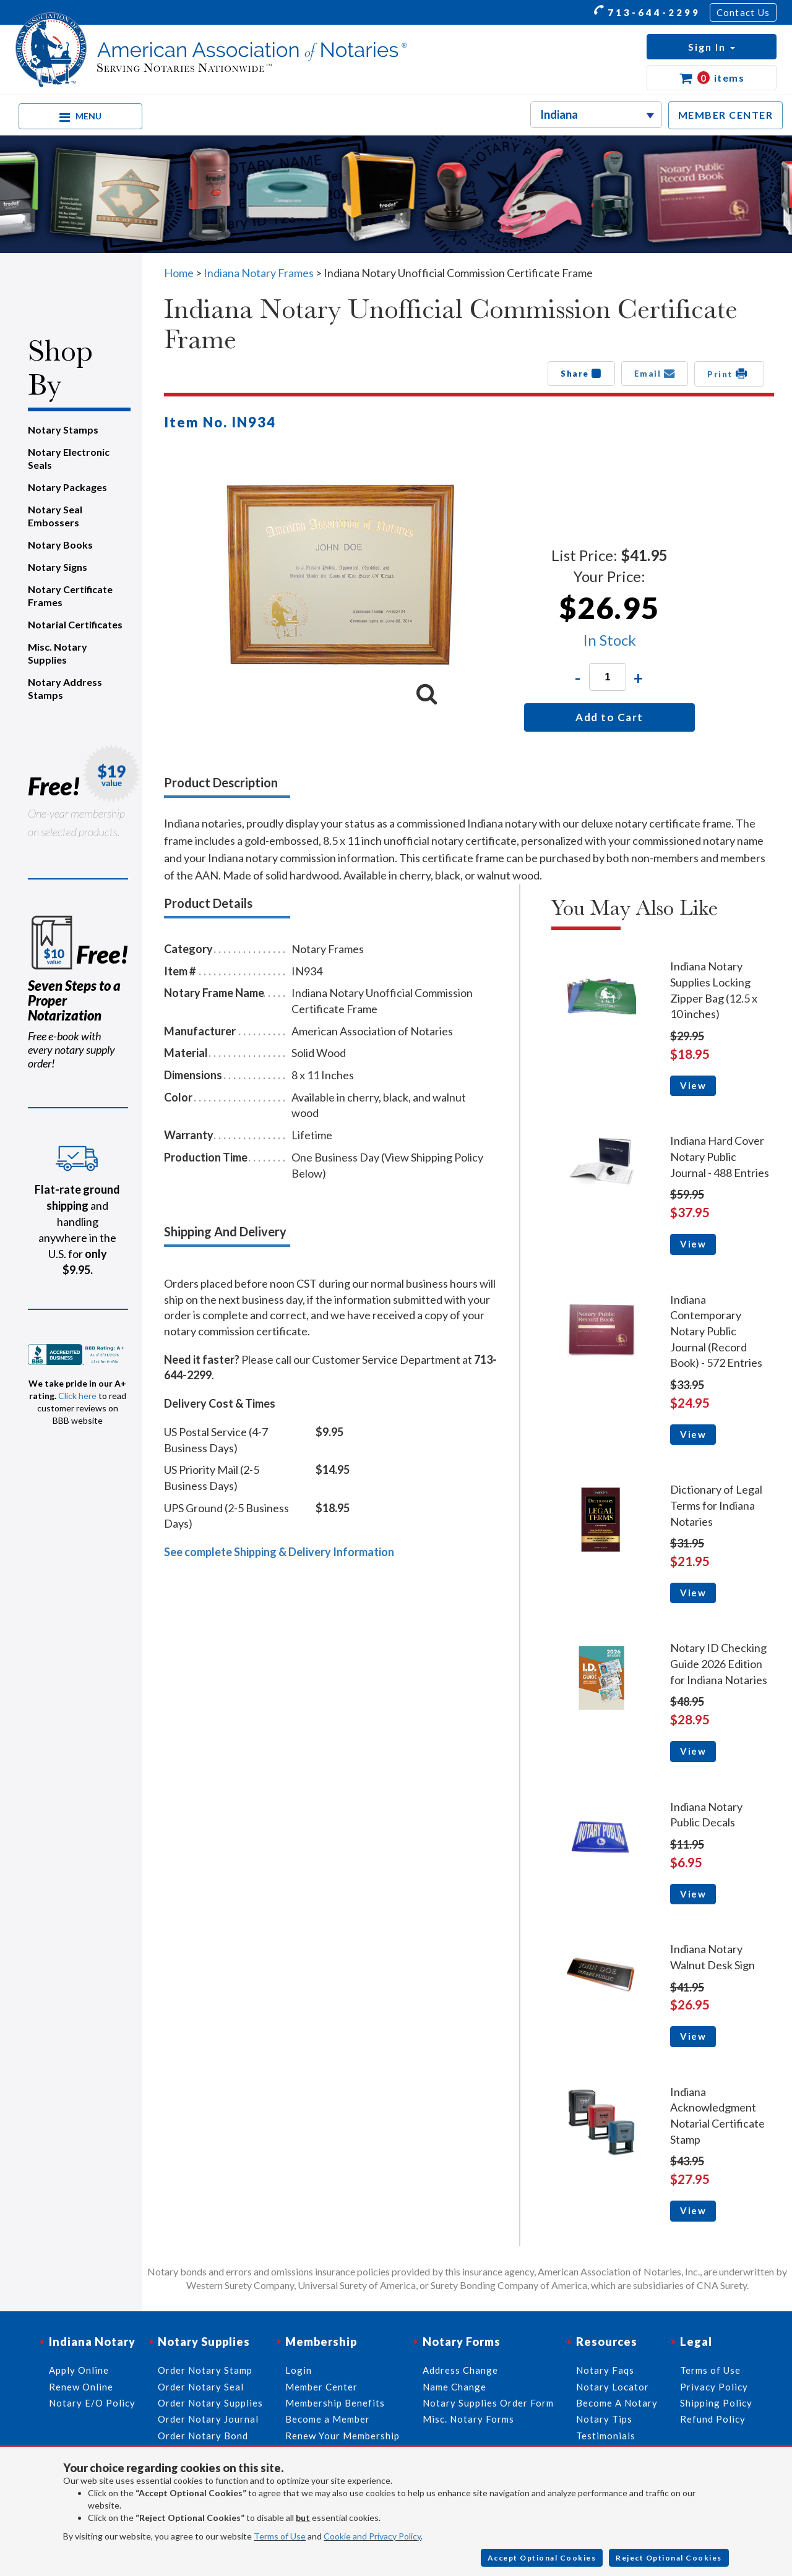  What do you see at coordinates (669, 2557) in the screenshot?
I see `Reject Optional Cookies` at bounding box center [669, 2557].